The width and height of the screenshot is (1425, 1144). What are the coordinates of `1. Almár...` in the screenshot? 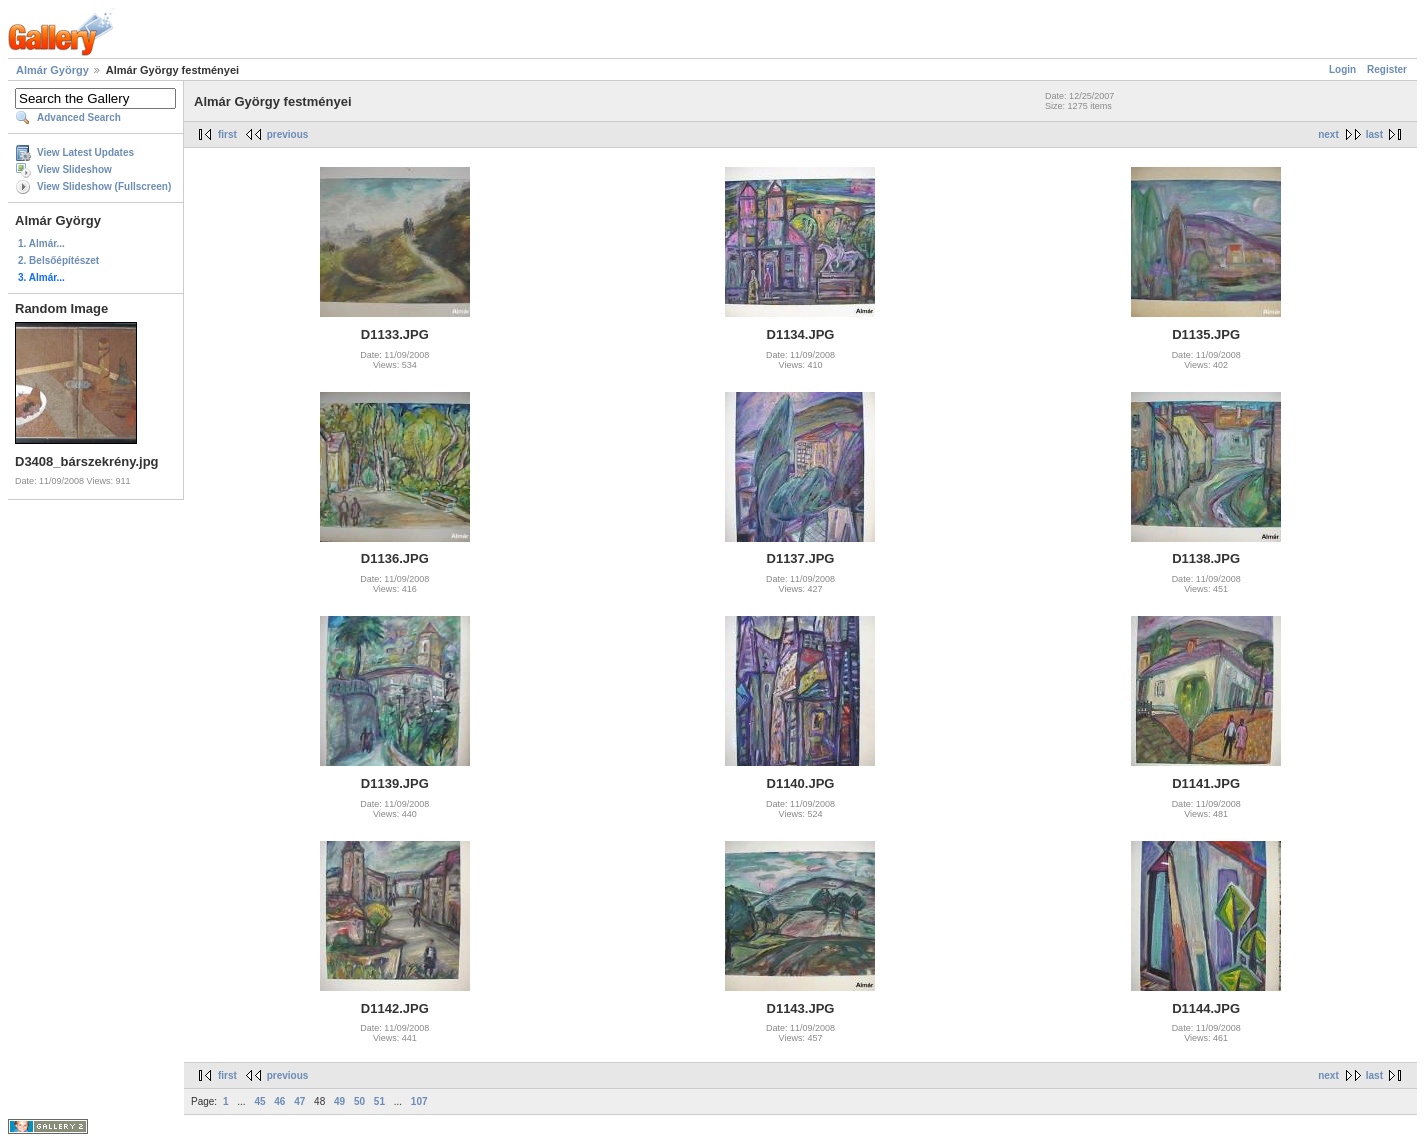 It's located at (41, 243).